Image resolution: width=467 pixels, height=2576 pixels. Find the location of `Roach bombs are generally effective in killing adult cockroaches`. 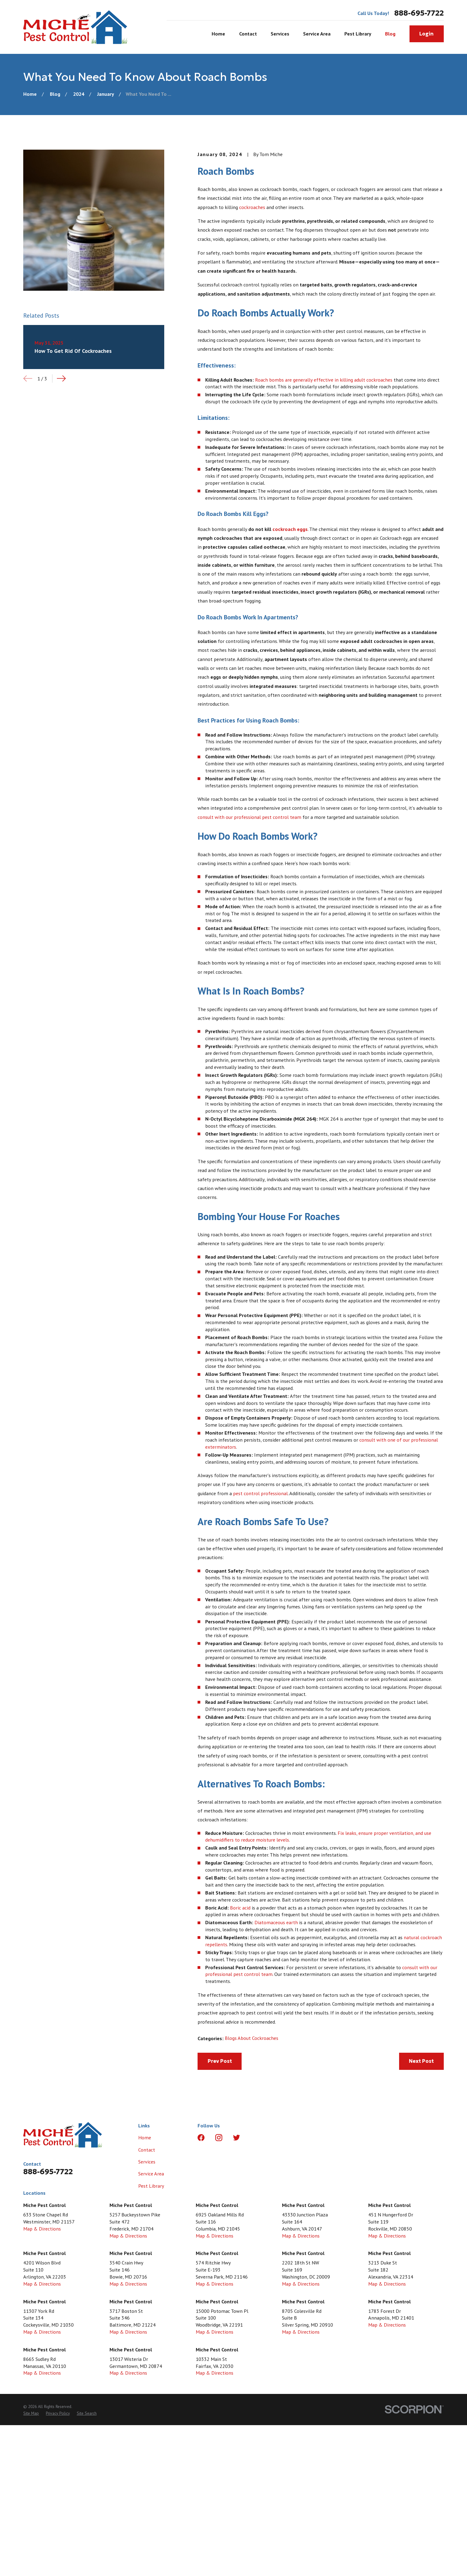

Roach bombs are generally effective in killing adult cockroaches is located at coordinates (323, 379).